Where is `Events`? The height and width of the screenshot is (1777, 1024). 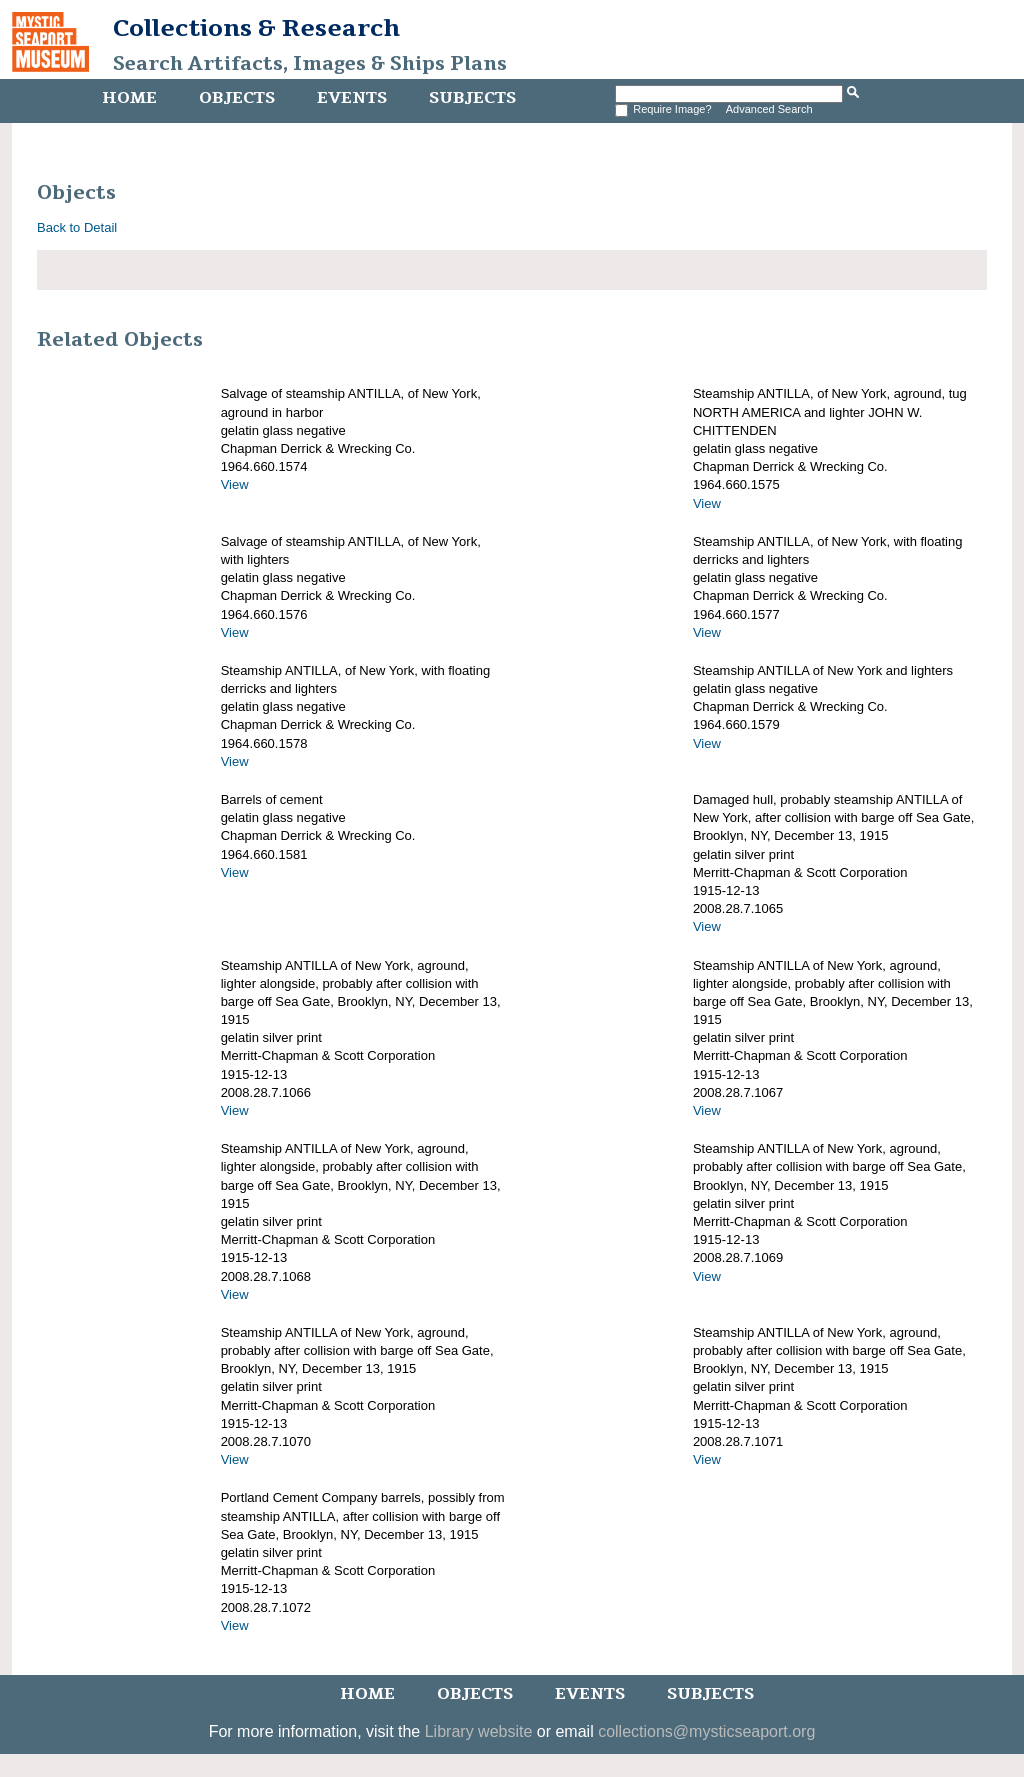
Events is located at coordinates (352, 98).